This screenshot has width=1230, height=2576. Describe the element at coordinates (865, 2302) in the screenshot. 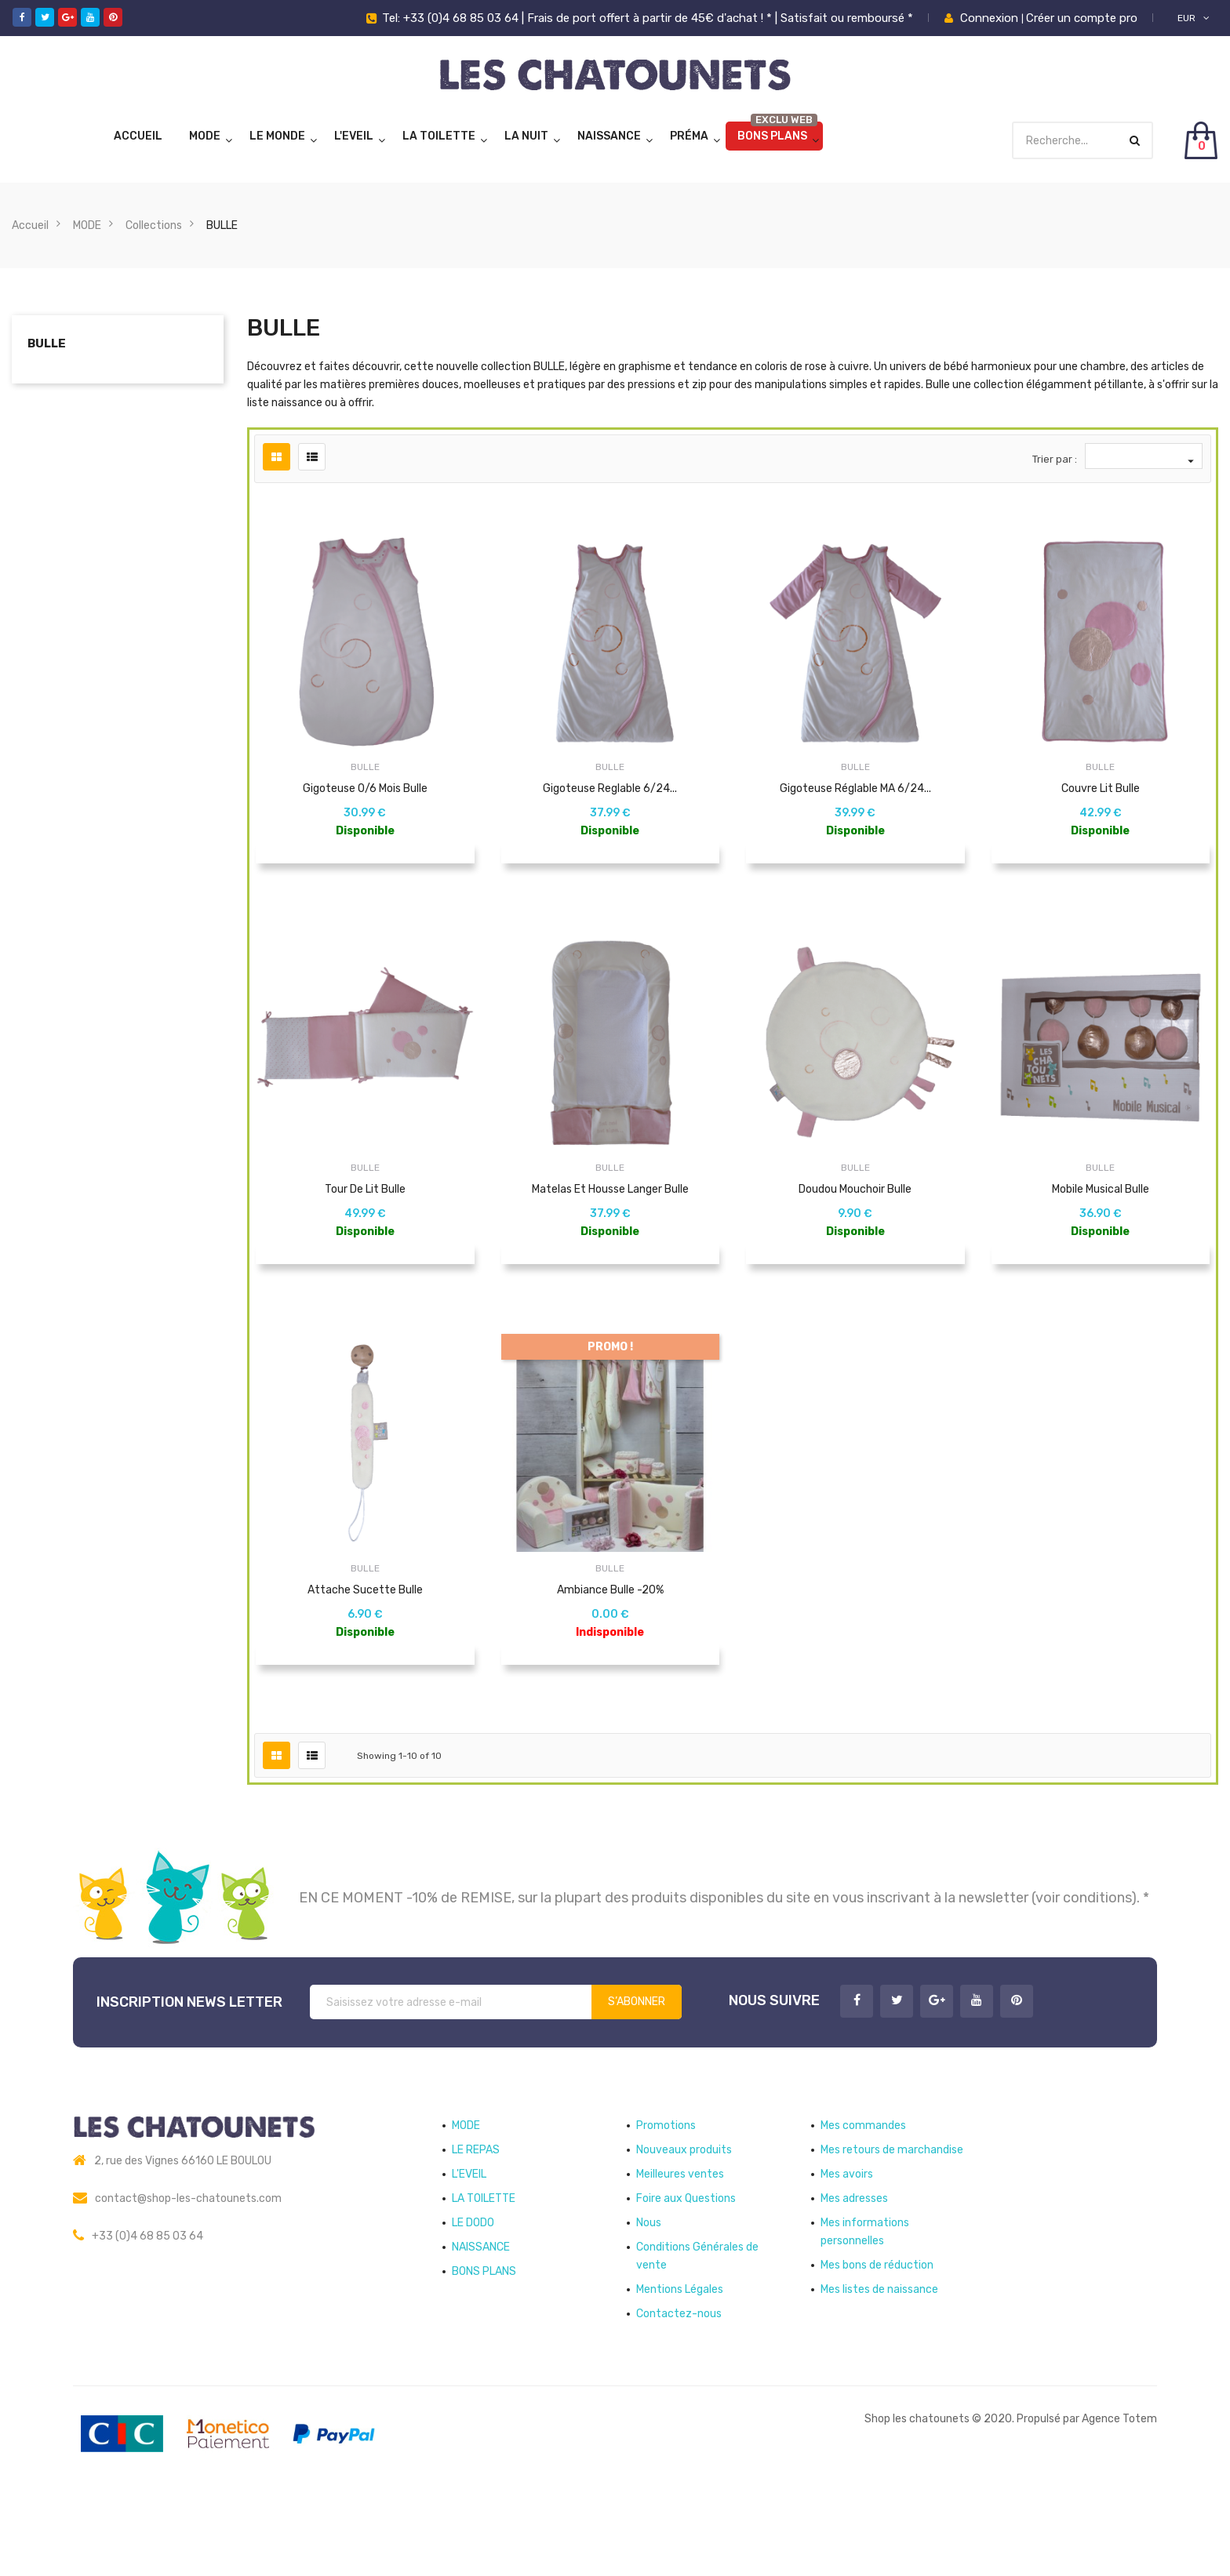

I see `Mes informations personnelles` at that location.